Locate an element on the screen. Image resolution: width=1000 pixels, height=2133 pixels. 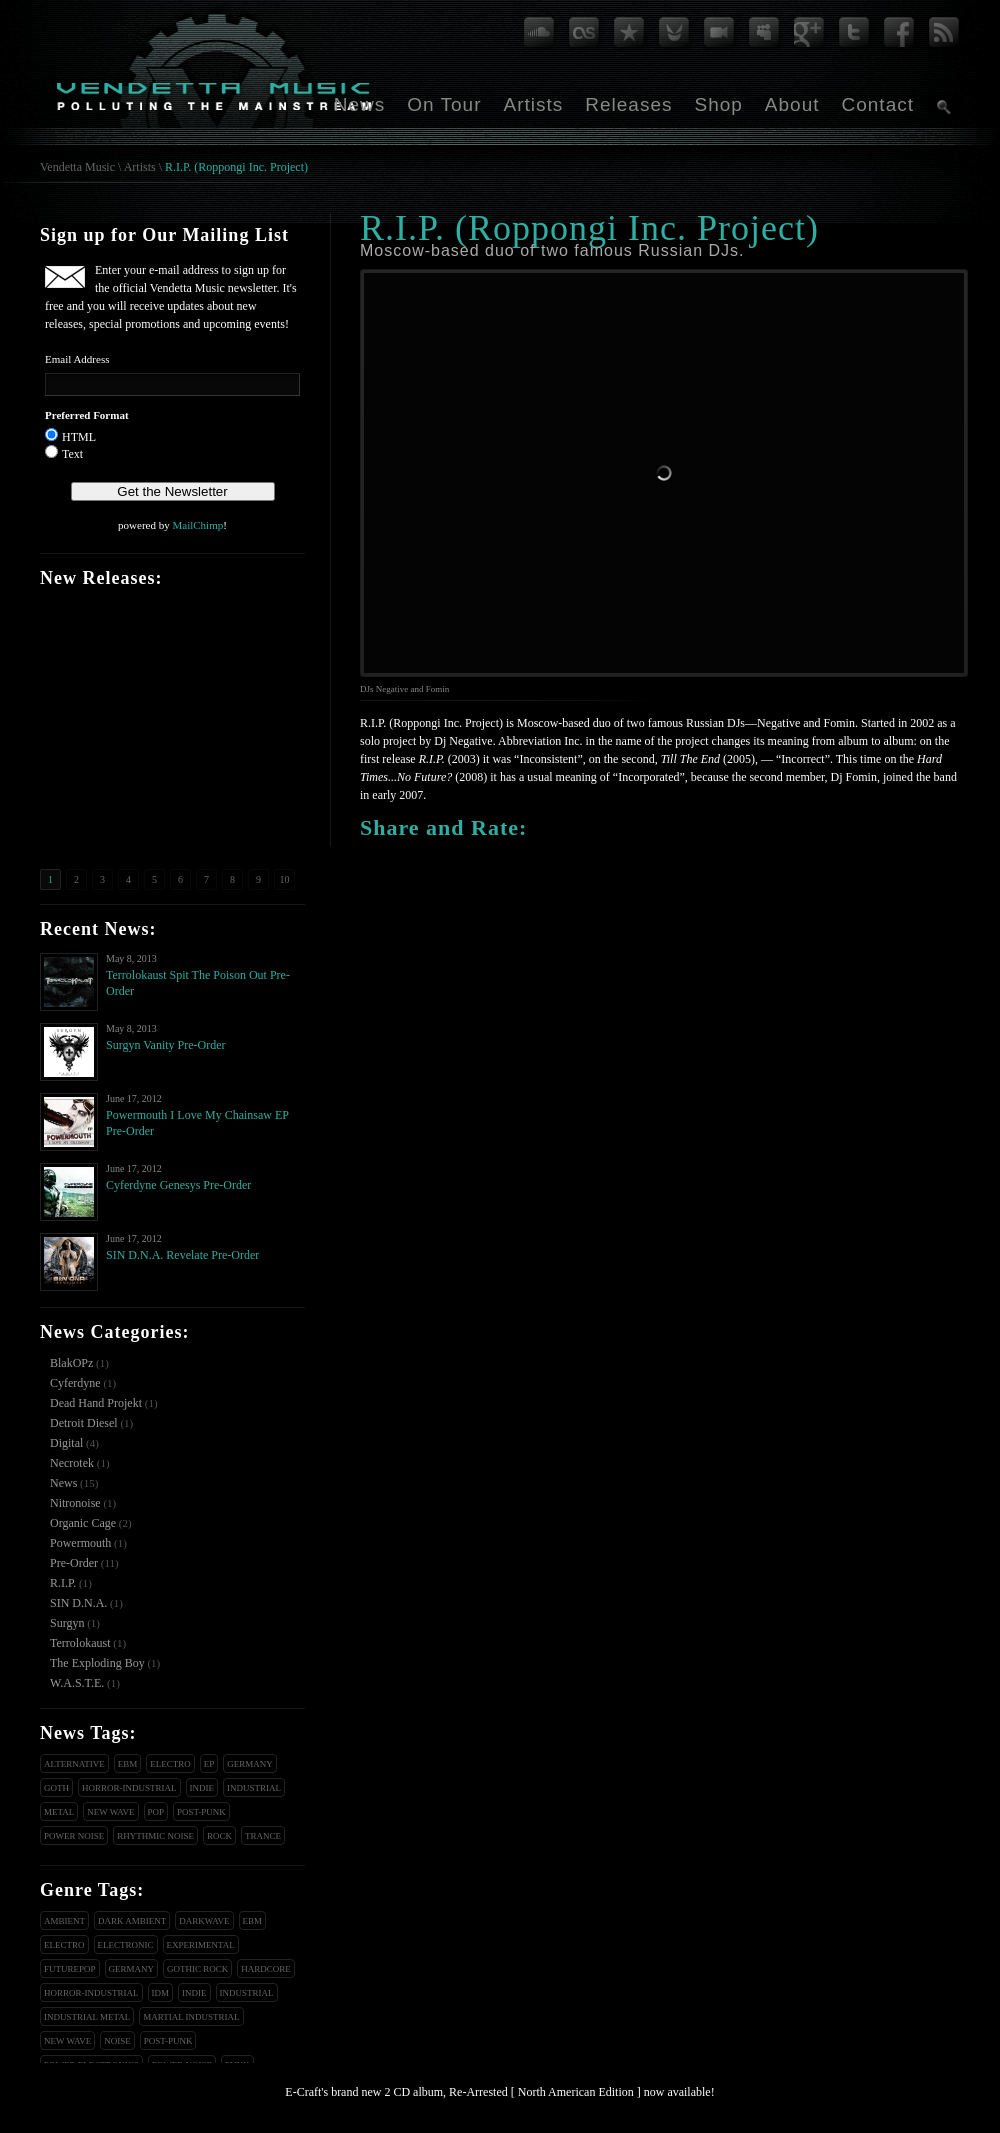
The Exploding Boy is located at coordinates (97, 1663).